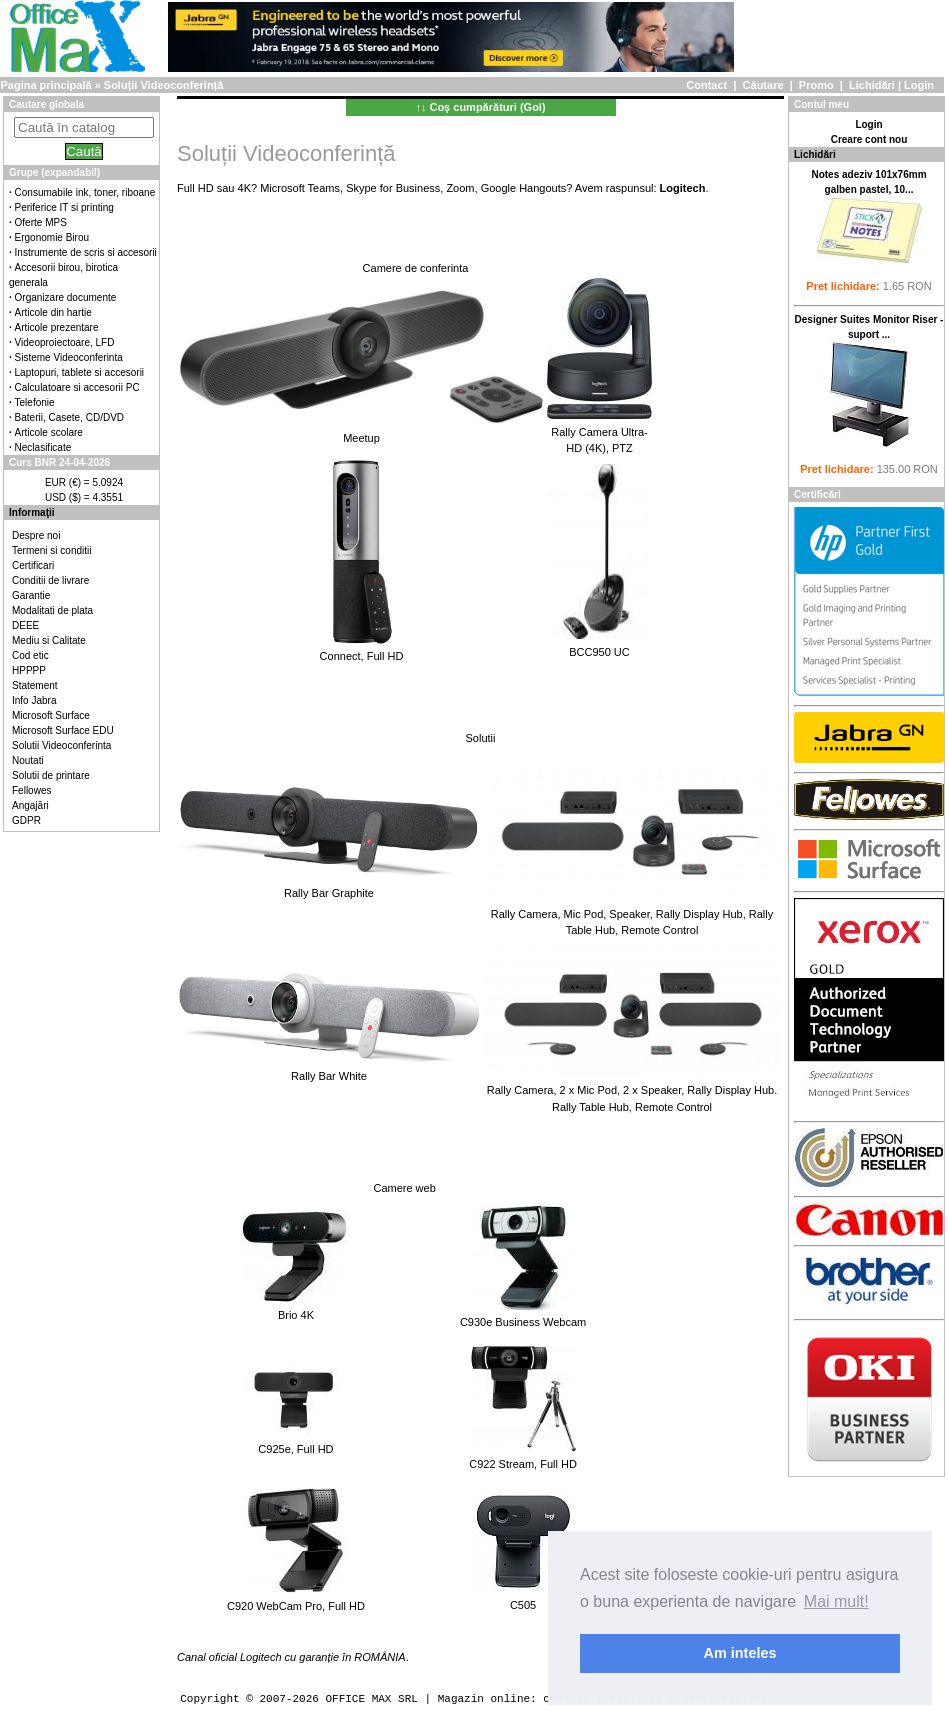 Image resolution: width=948 pixels, height=1721 pixels. I want to click on Solutii de printare, so click(51, 775).